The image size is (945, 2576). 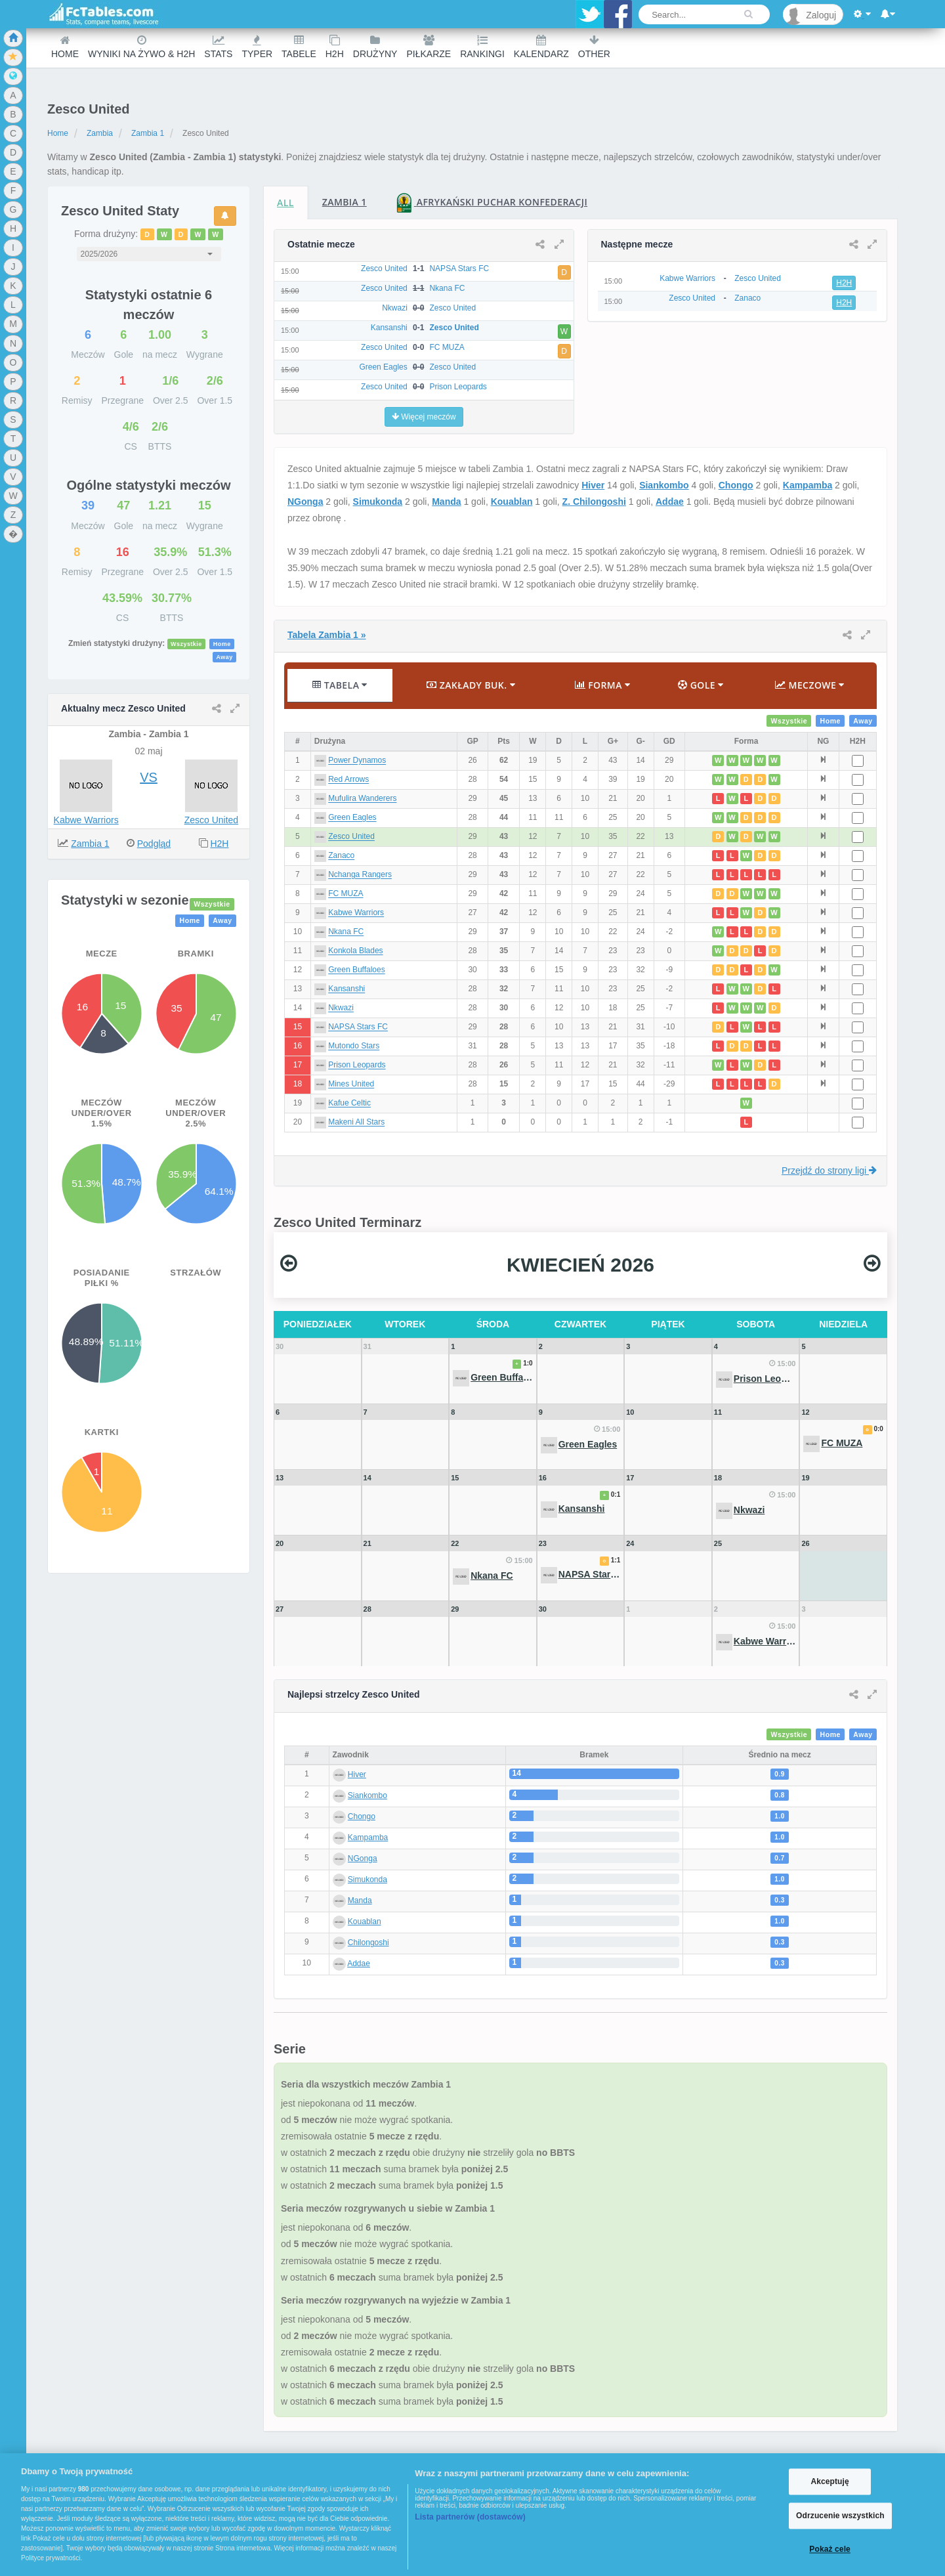 I want to click on Akceptuję, so click(x=829, y=2481).